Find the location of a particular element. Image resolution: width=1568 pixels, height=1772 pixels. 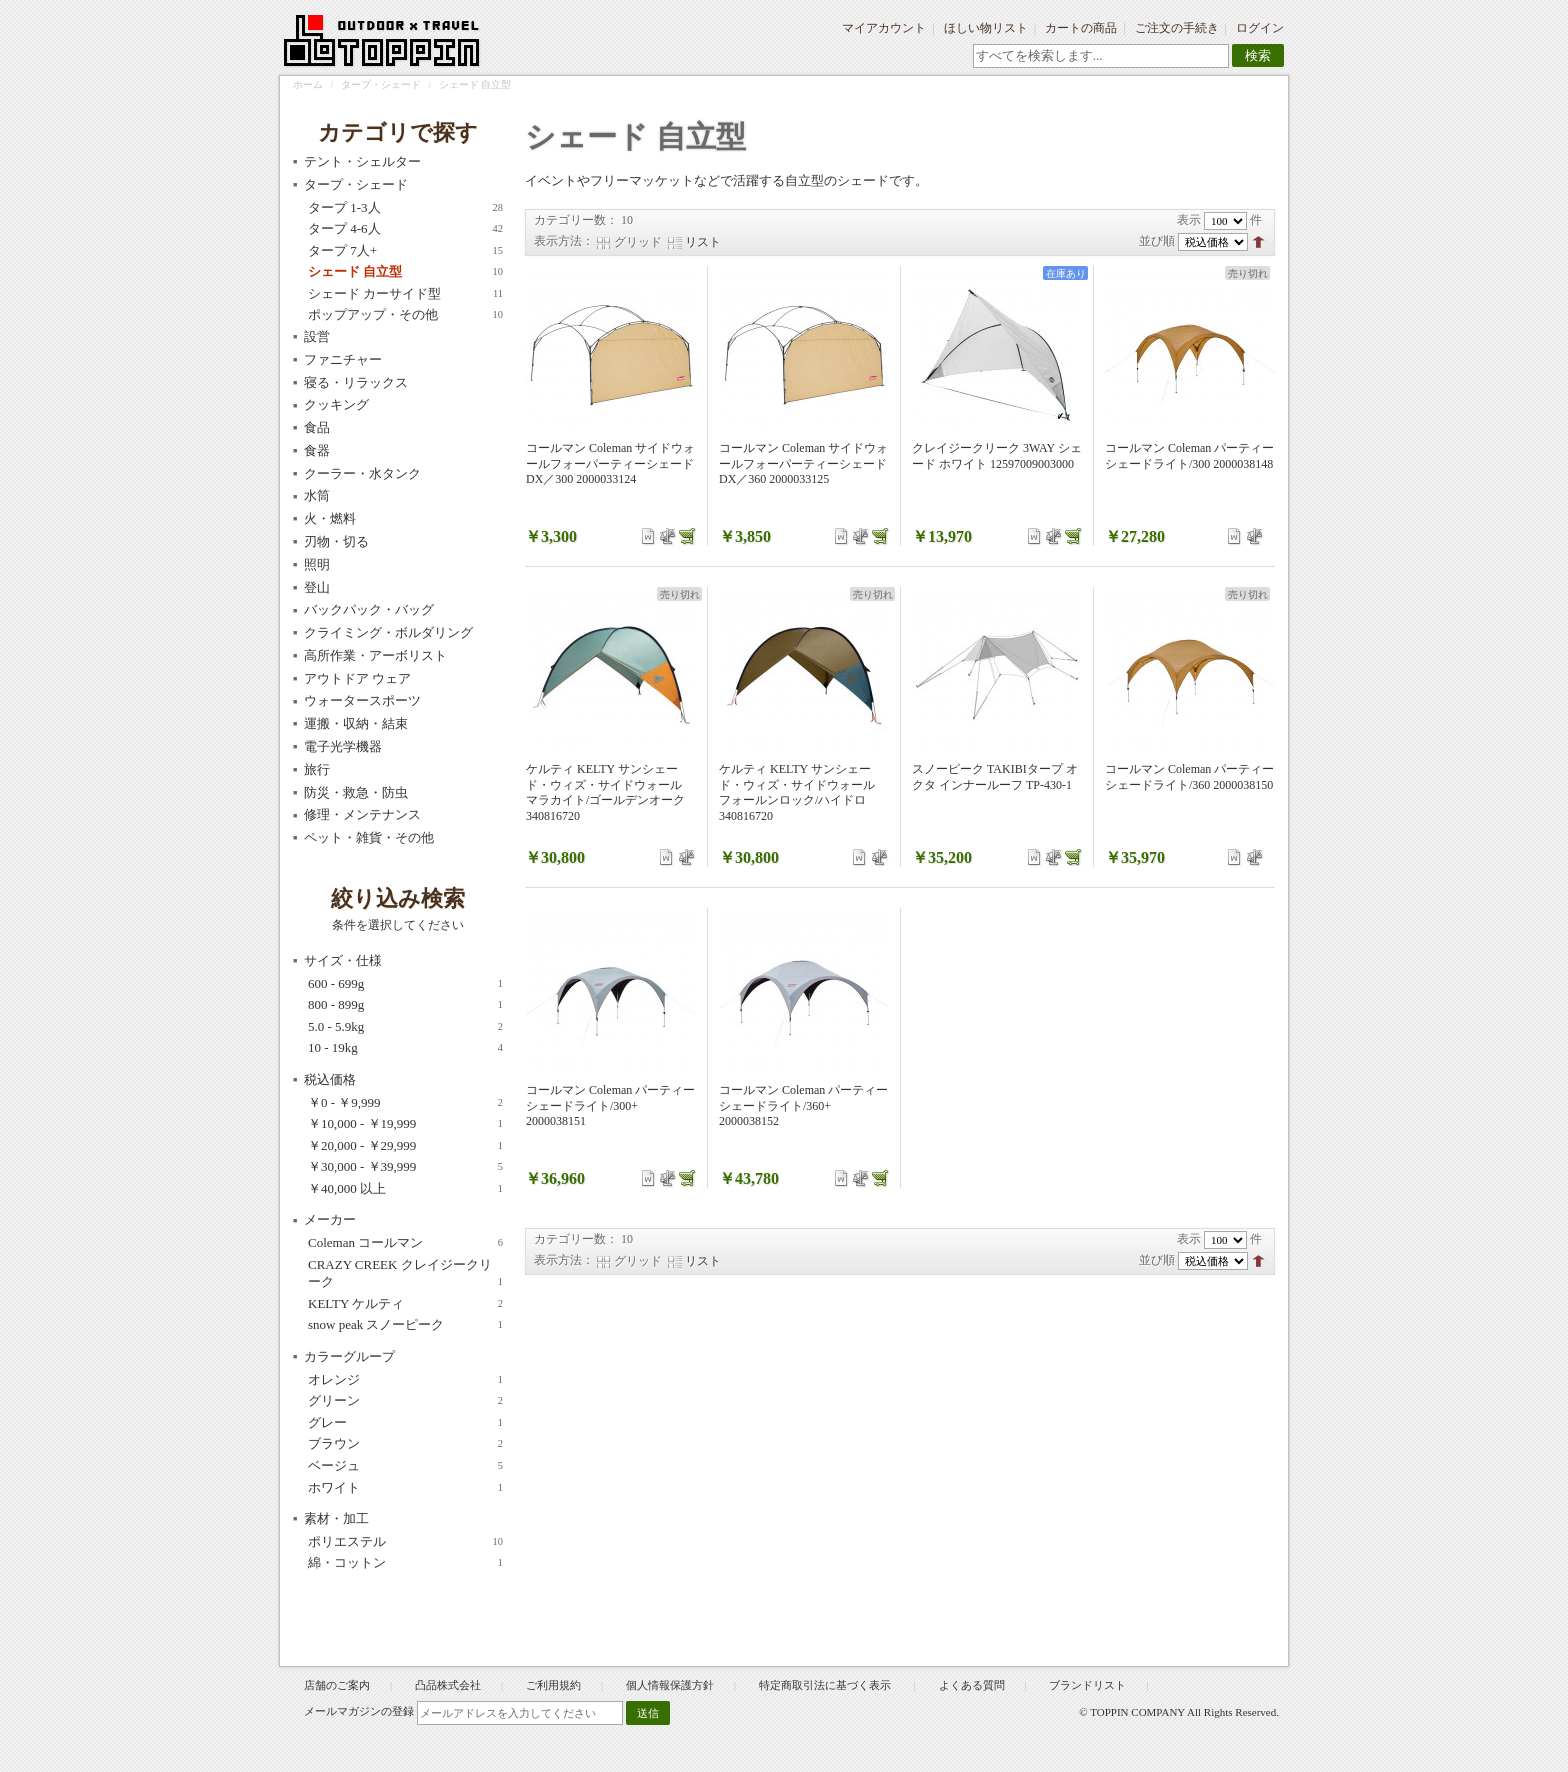

ご利用規約 is located at coordinates (553, 1685).